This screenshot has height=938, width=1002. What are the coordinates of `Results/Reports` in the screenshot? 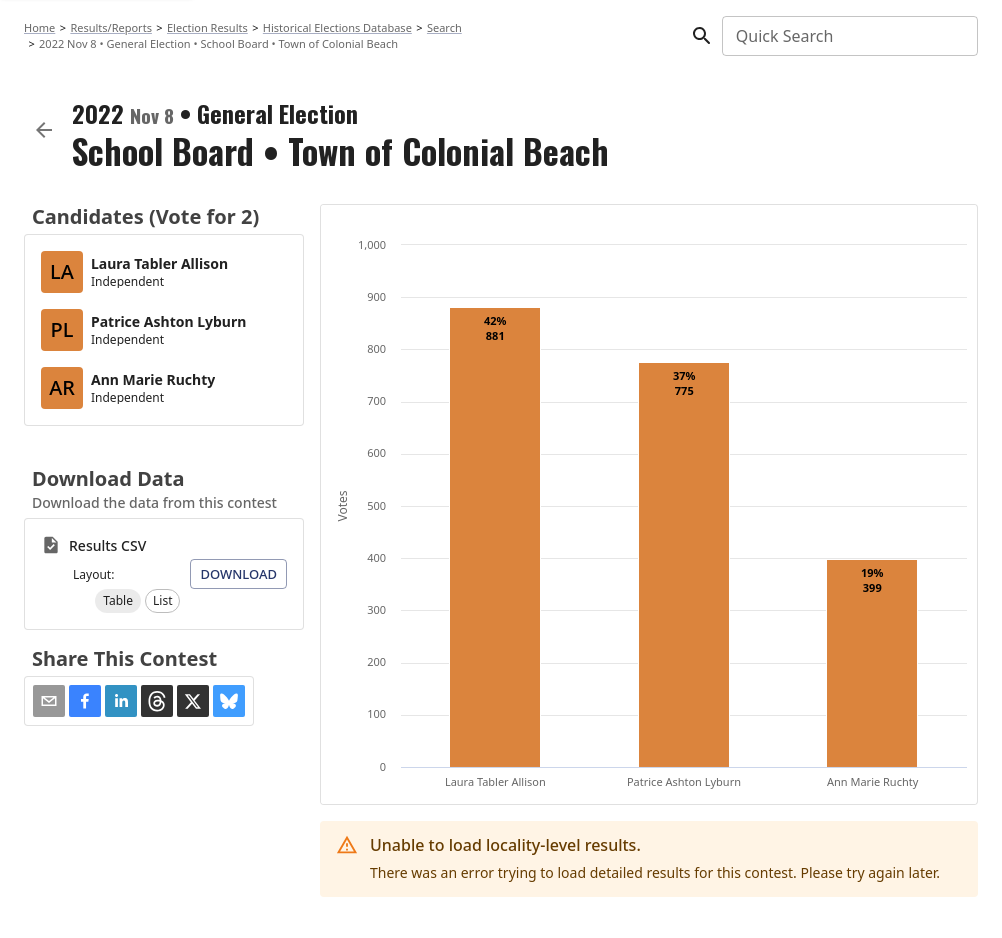 It's located at (111, 27).